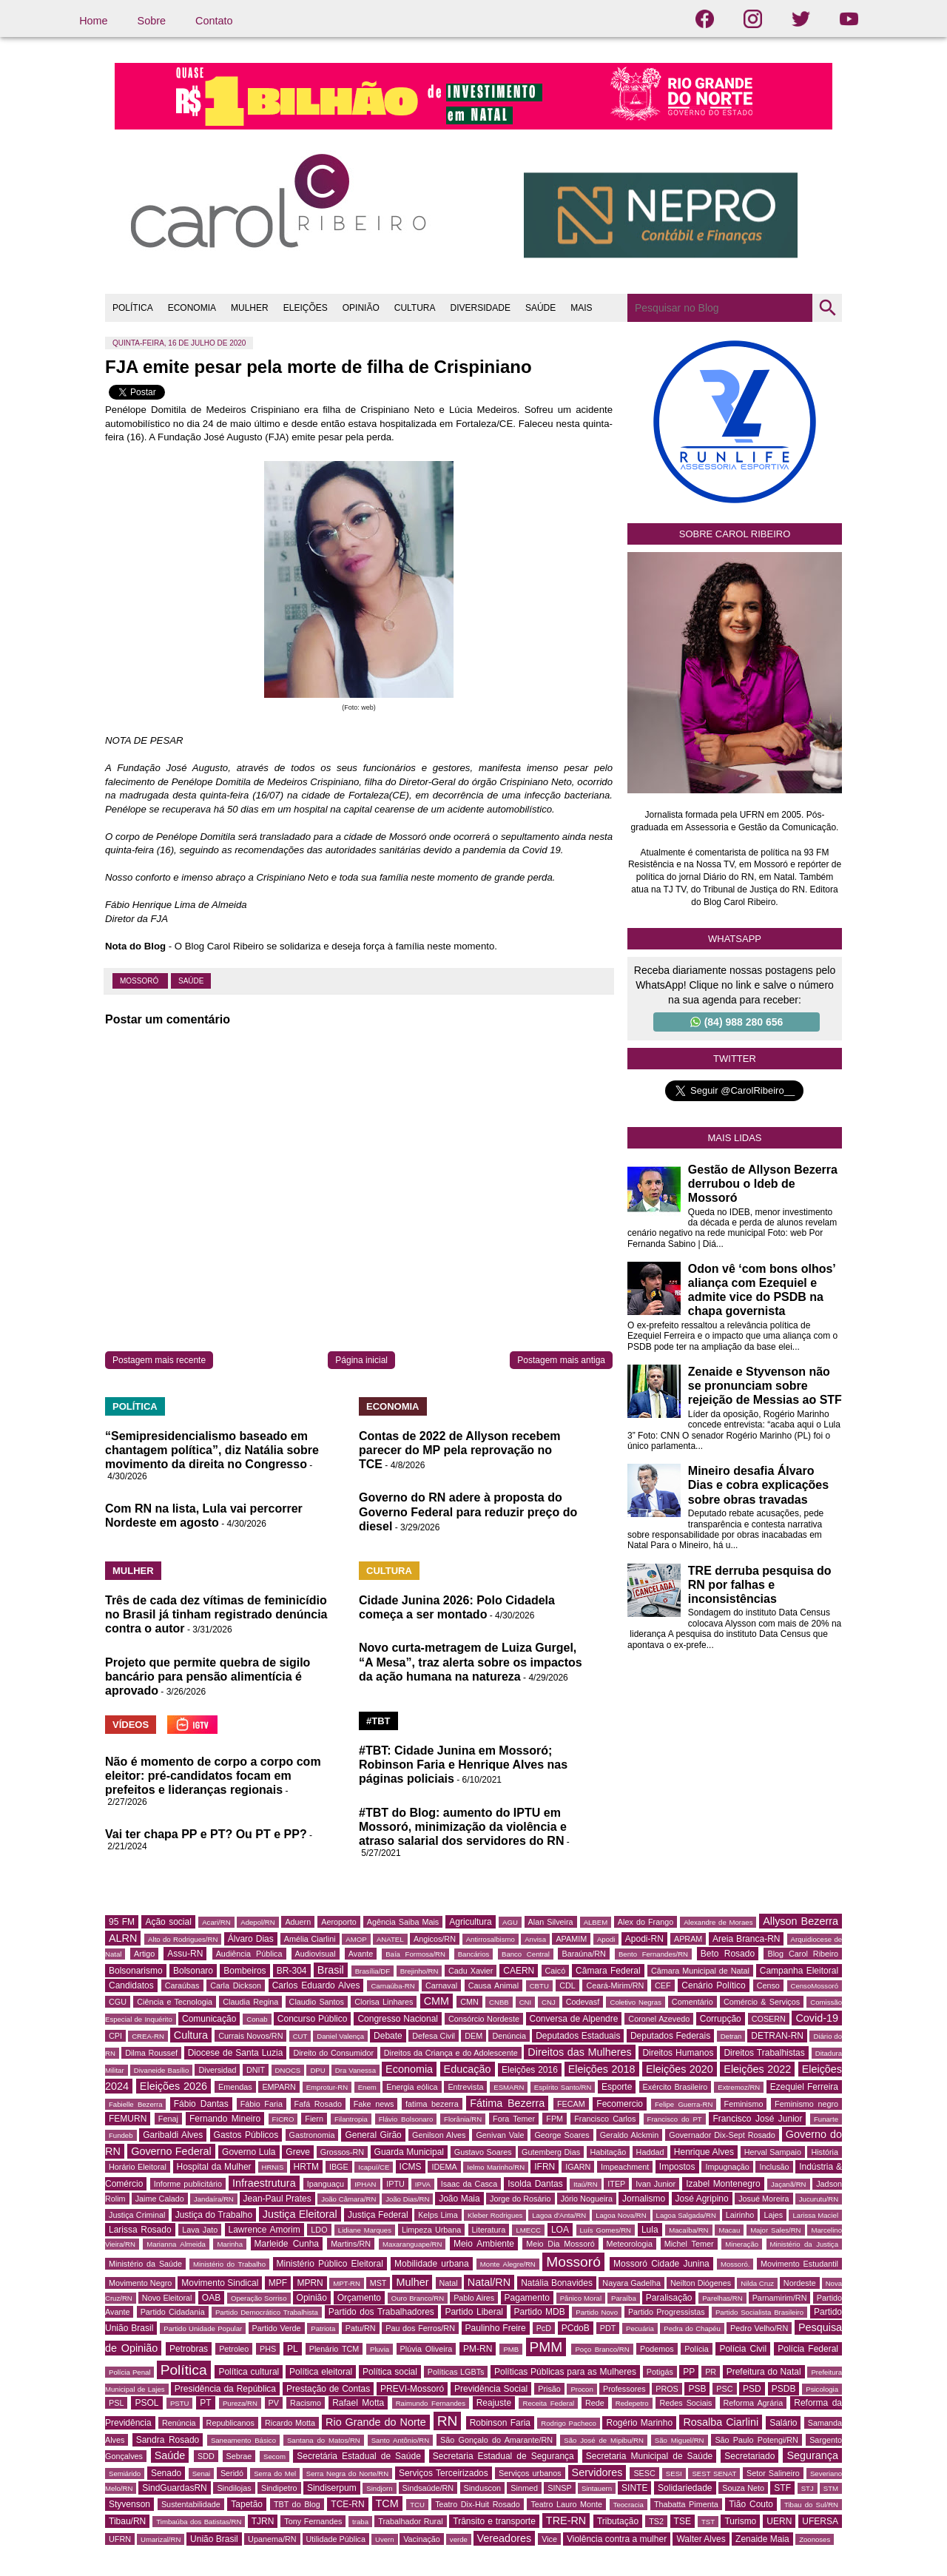 The image size is (947, 2576). Describe the element at coordinates (596, 1922) in the screenshot. I see `ALBEM` at that location.